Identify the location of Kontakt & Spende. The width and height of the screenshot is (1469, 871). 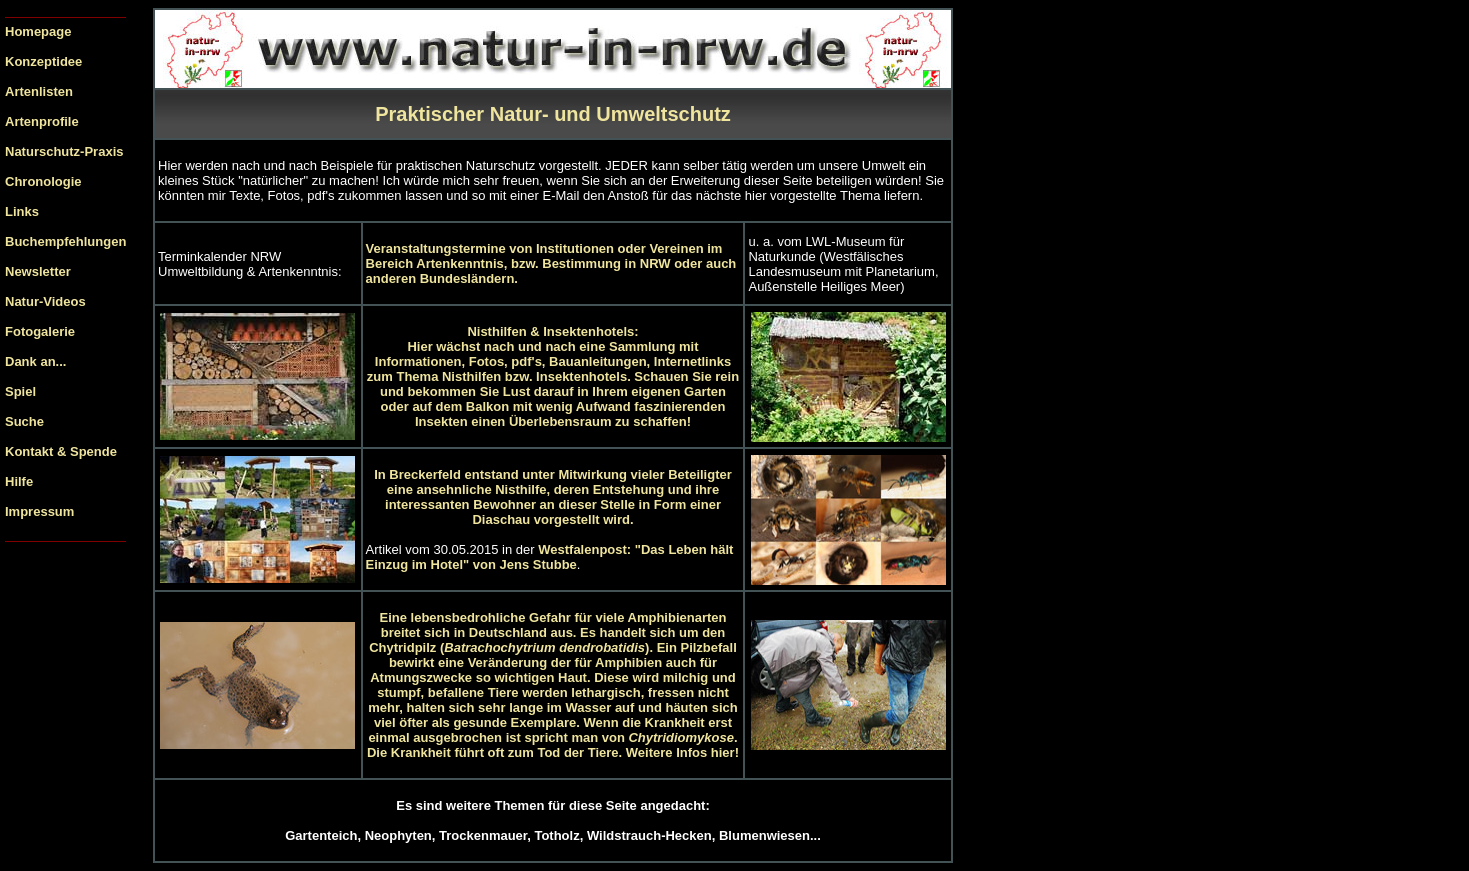
(61, 451).